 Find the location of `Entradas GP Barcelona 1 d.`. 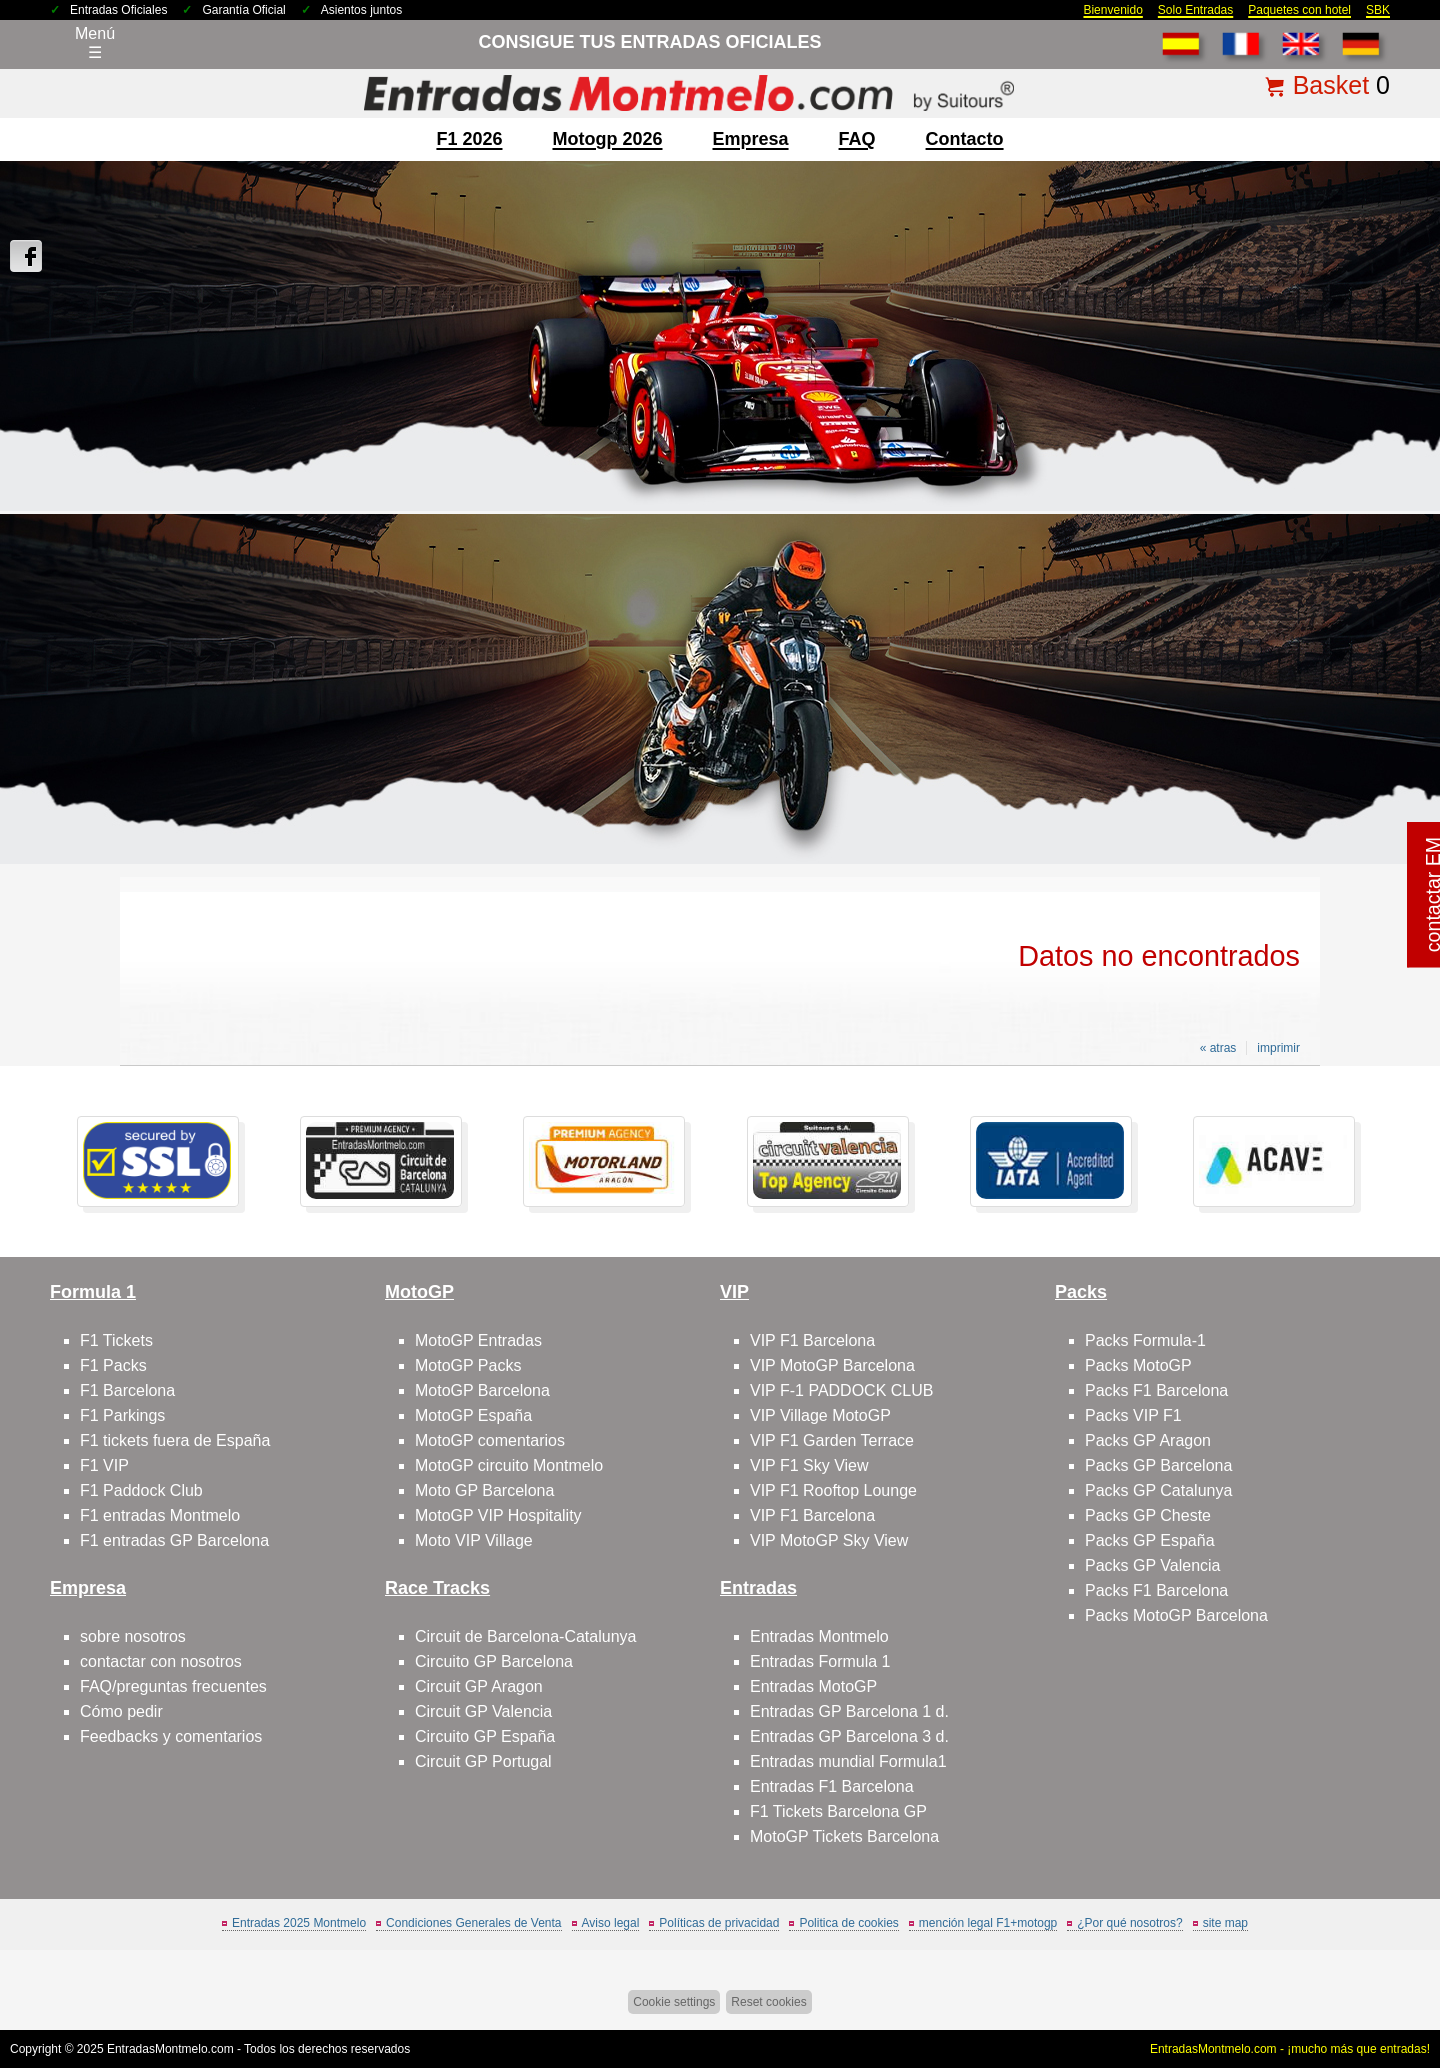

Entradas GP Barcelona 1 d. is located at coordinates (849, 1711).